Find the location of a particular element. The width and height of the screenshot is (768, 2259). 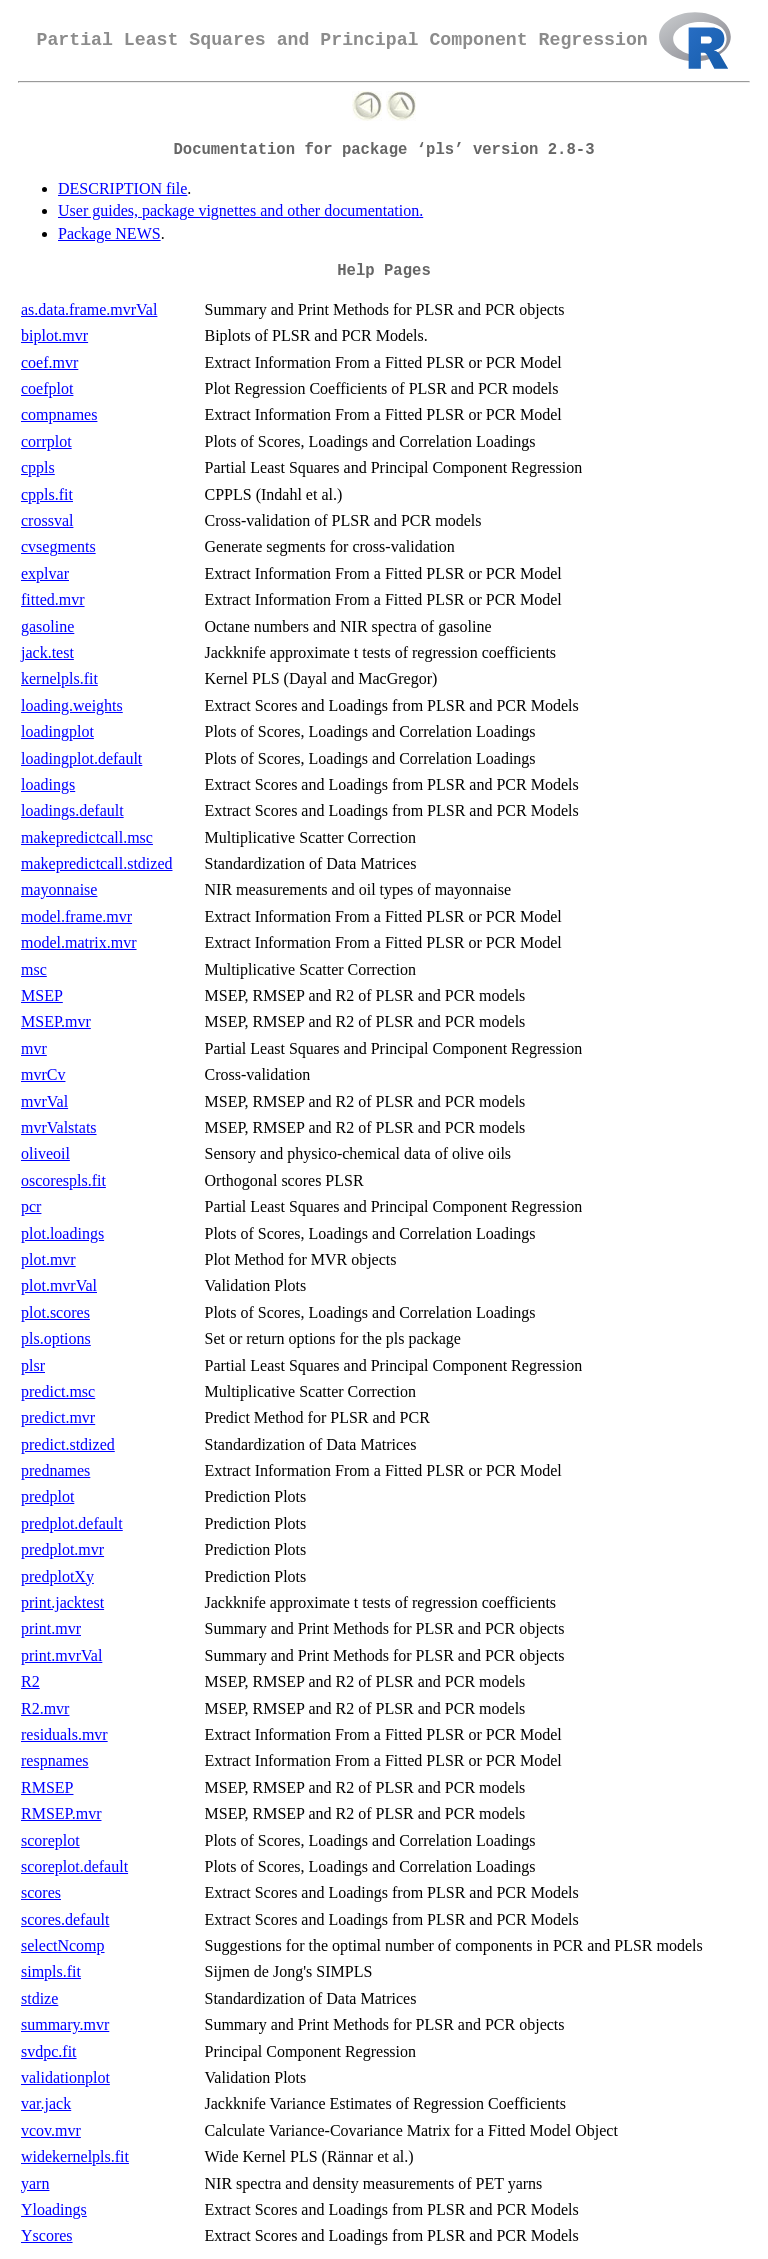

User guides, package vignettes and other documentation. is located at coordinates (240, 210).